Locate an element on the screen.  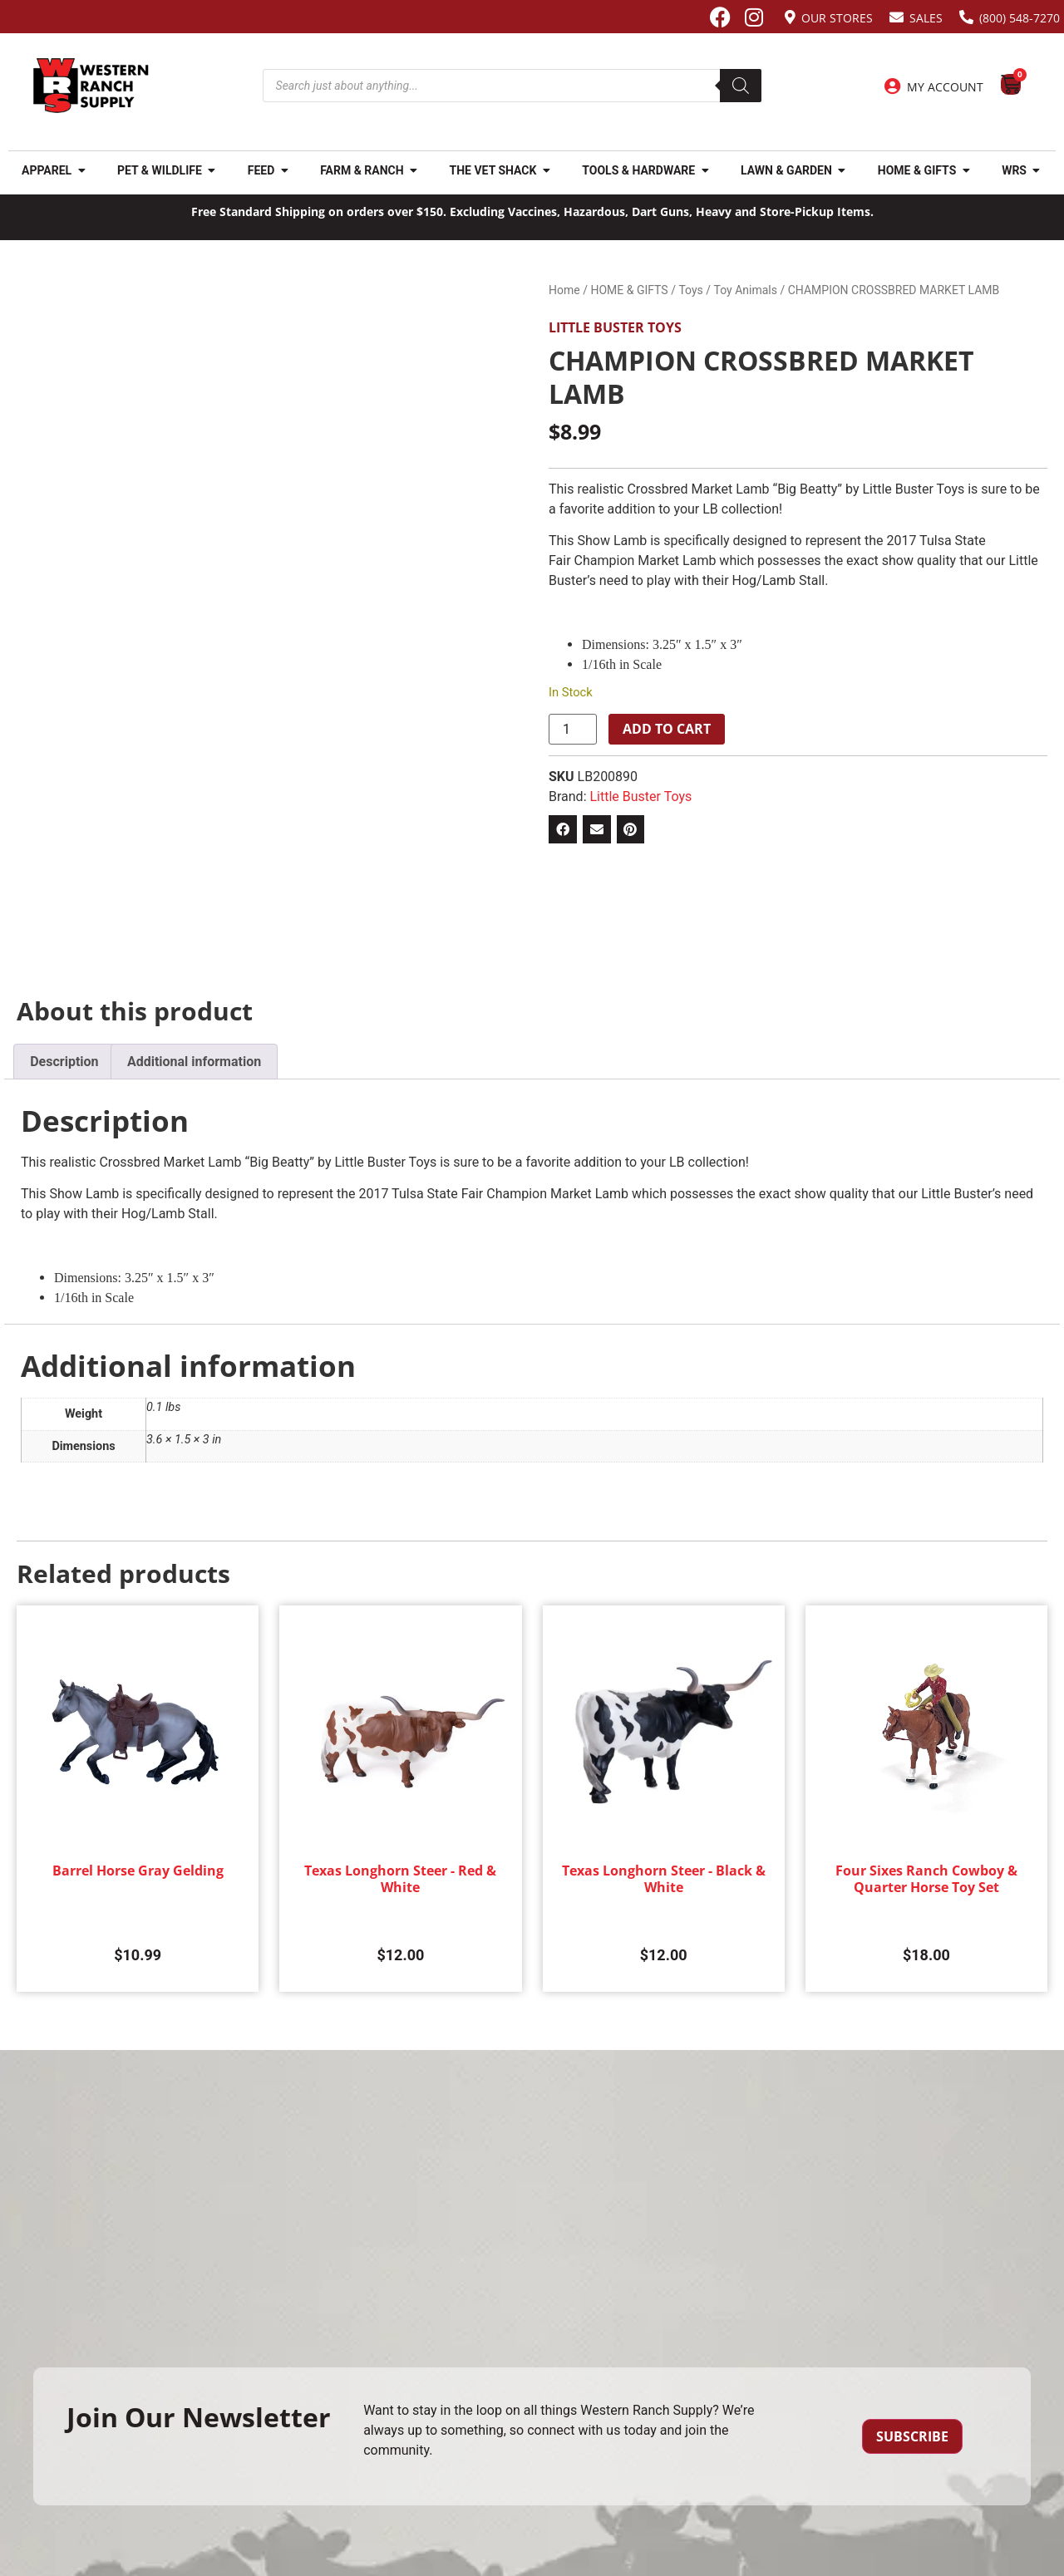
[Sales] is located at coordinates (896, 17).